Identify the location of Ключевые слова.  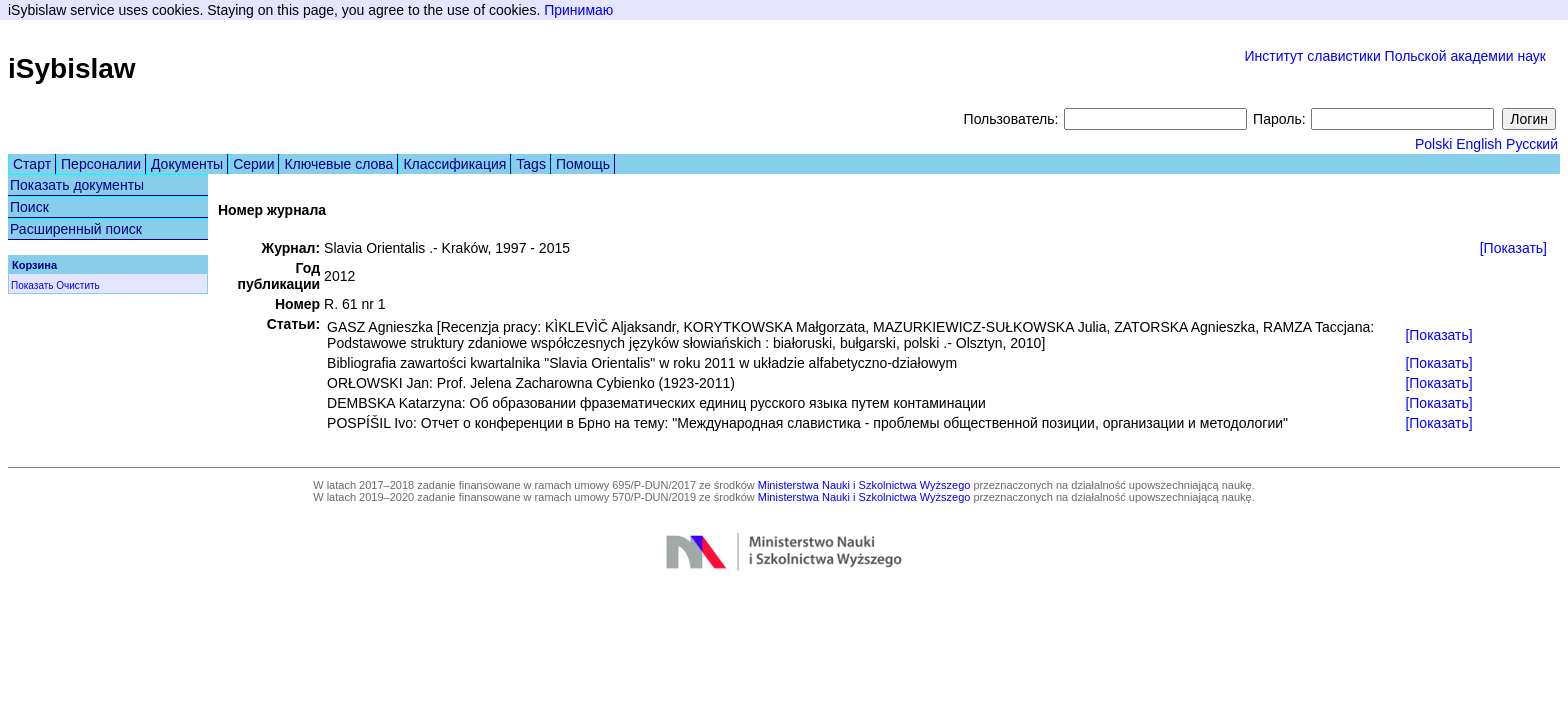
(338, 164).